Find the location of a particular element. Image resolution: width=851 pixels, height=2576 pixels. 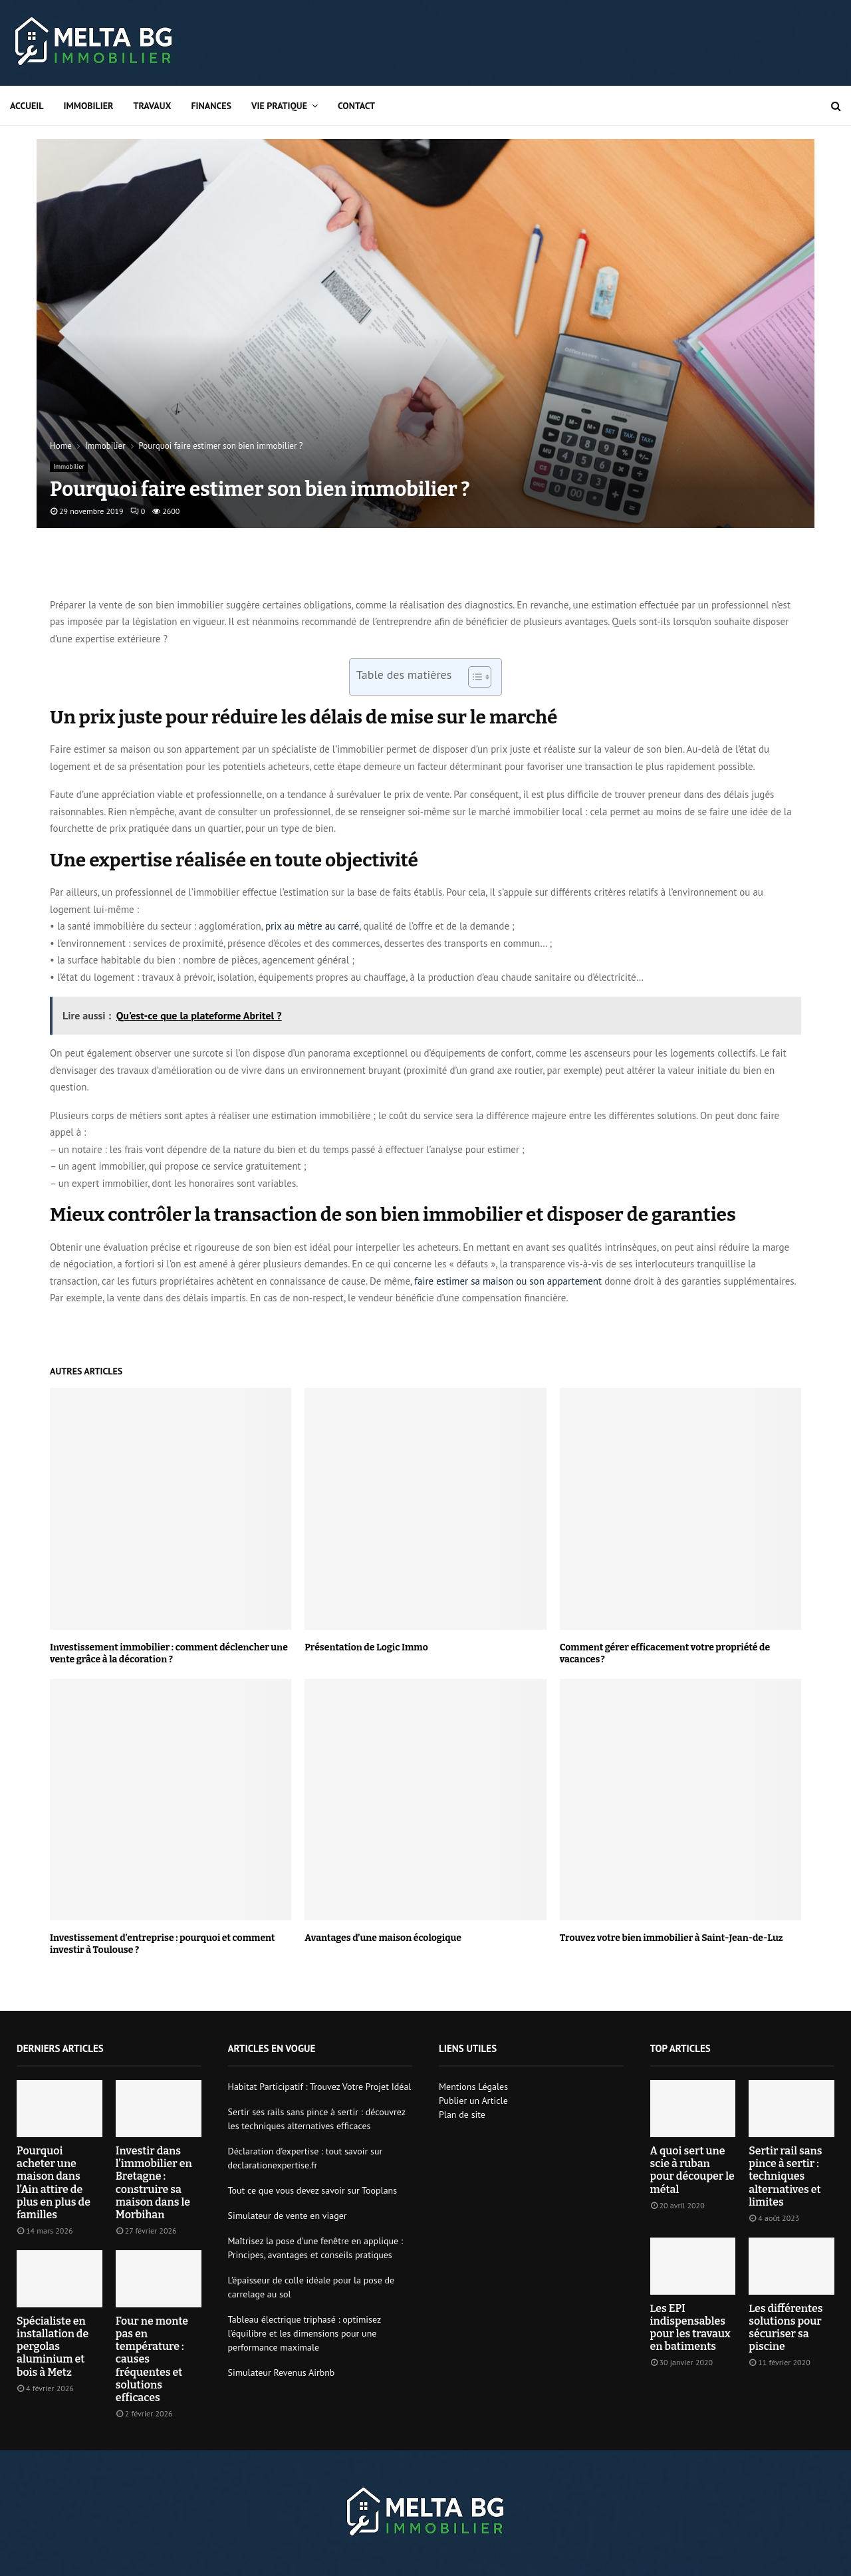

Immobilier is located at coordinates (89, 106).